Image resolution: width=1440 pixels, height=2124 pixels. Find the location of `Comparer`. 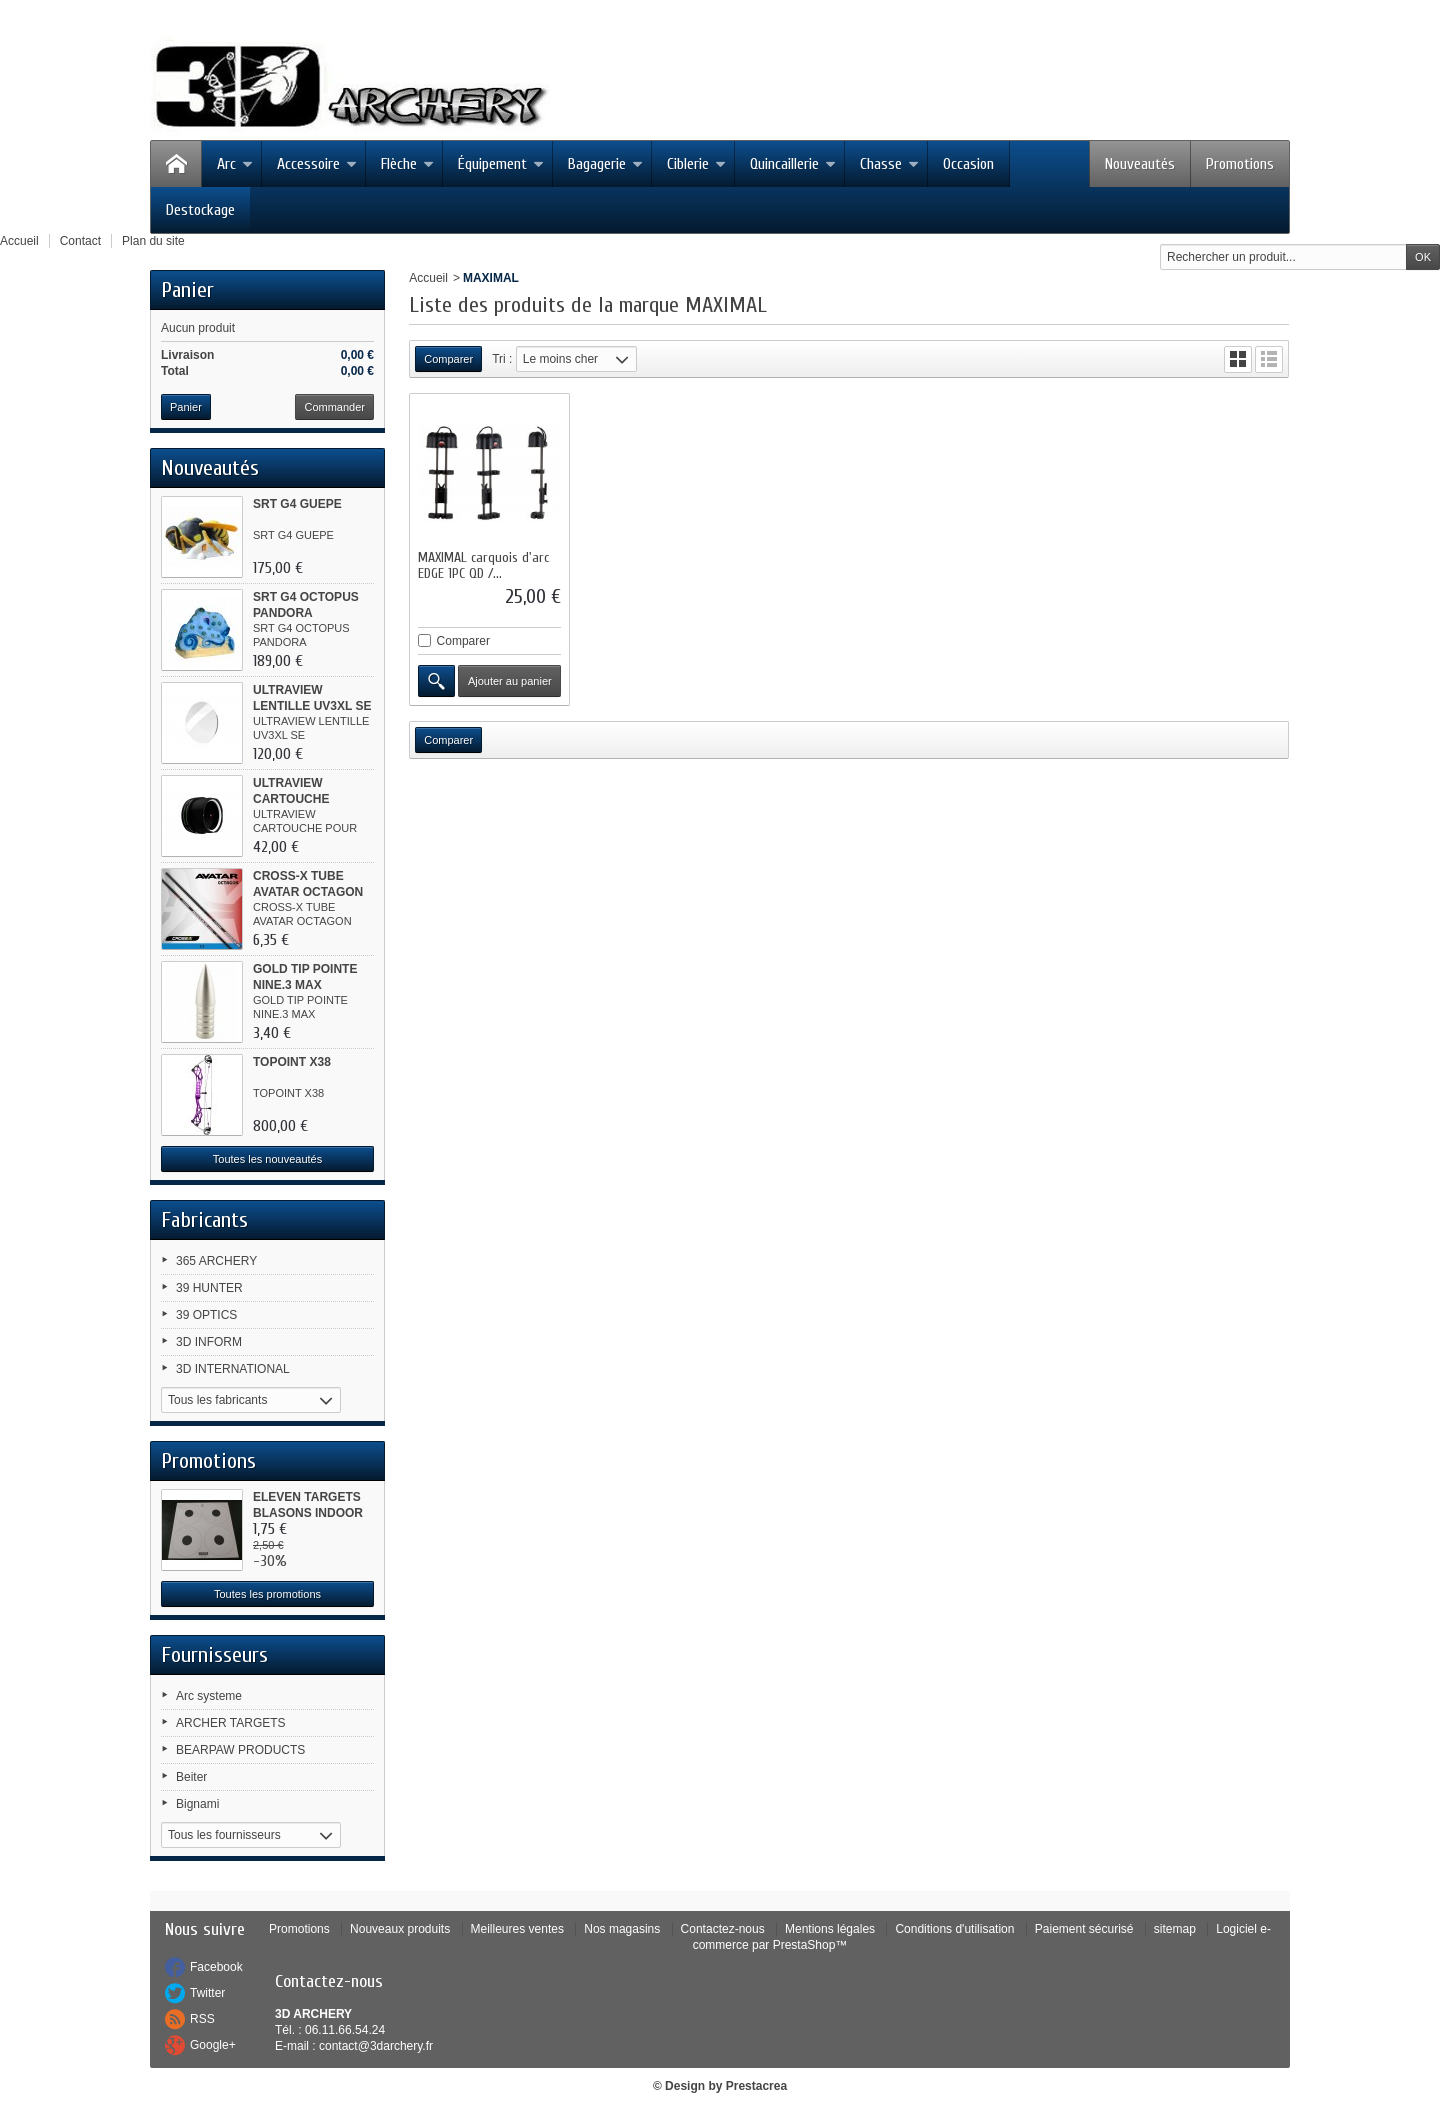

Comparer is located at coordinates (463, 641).